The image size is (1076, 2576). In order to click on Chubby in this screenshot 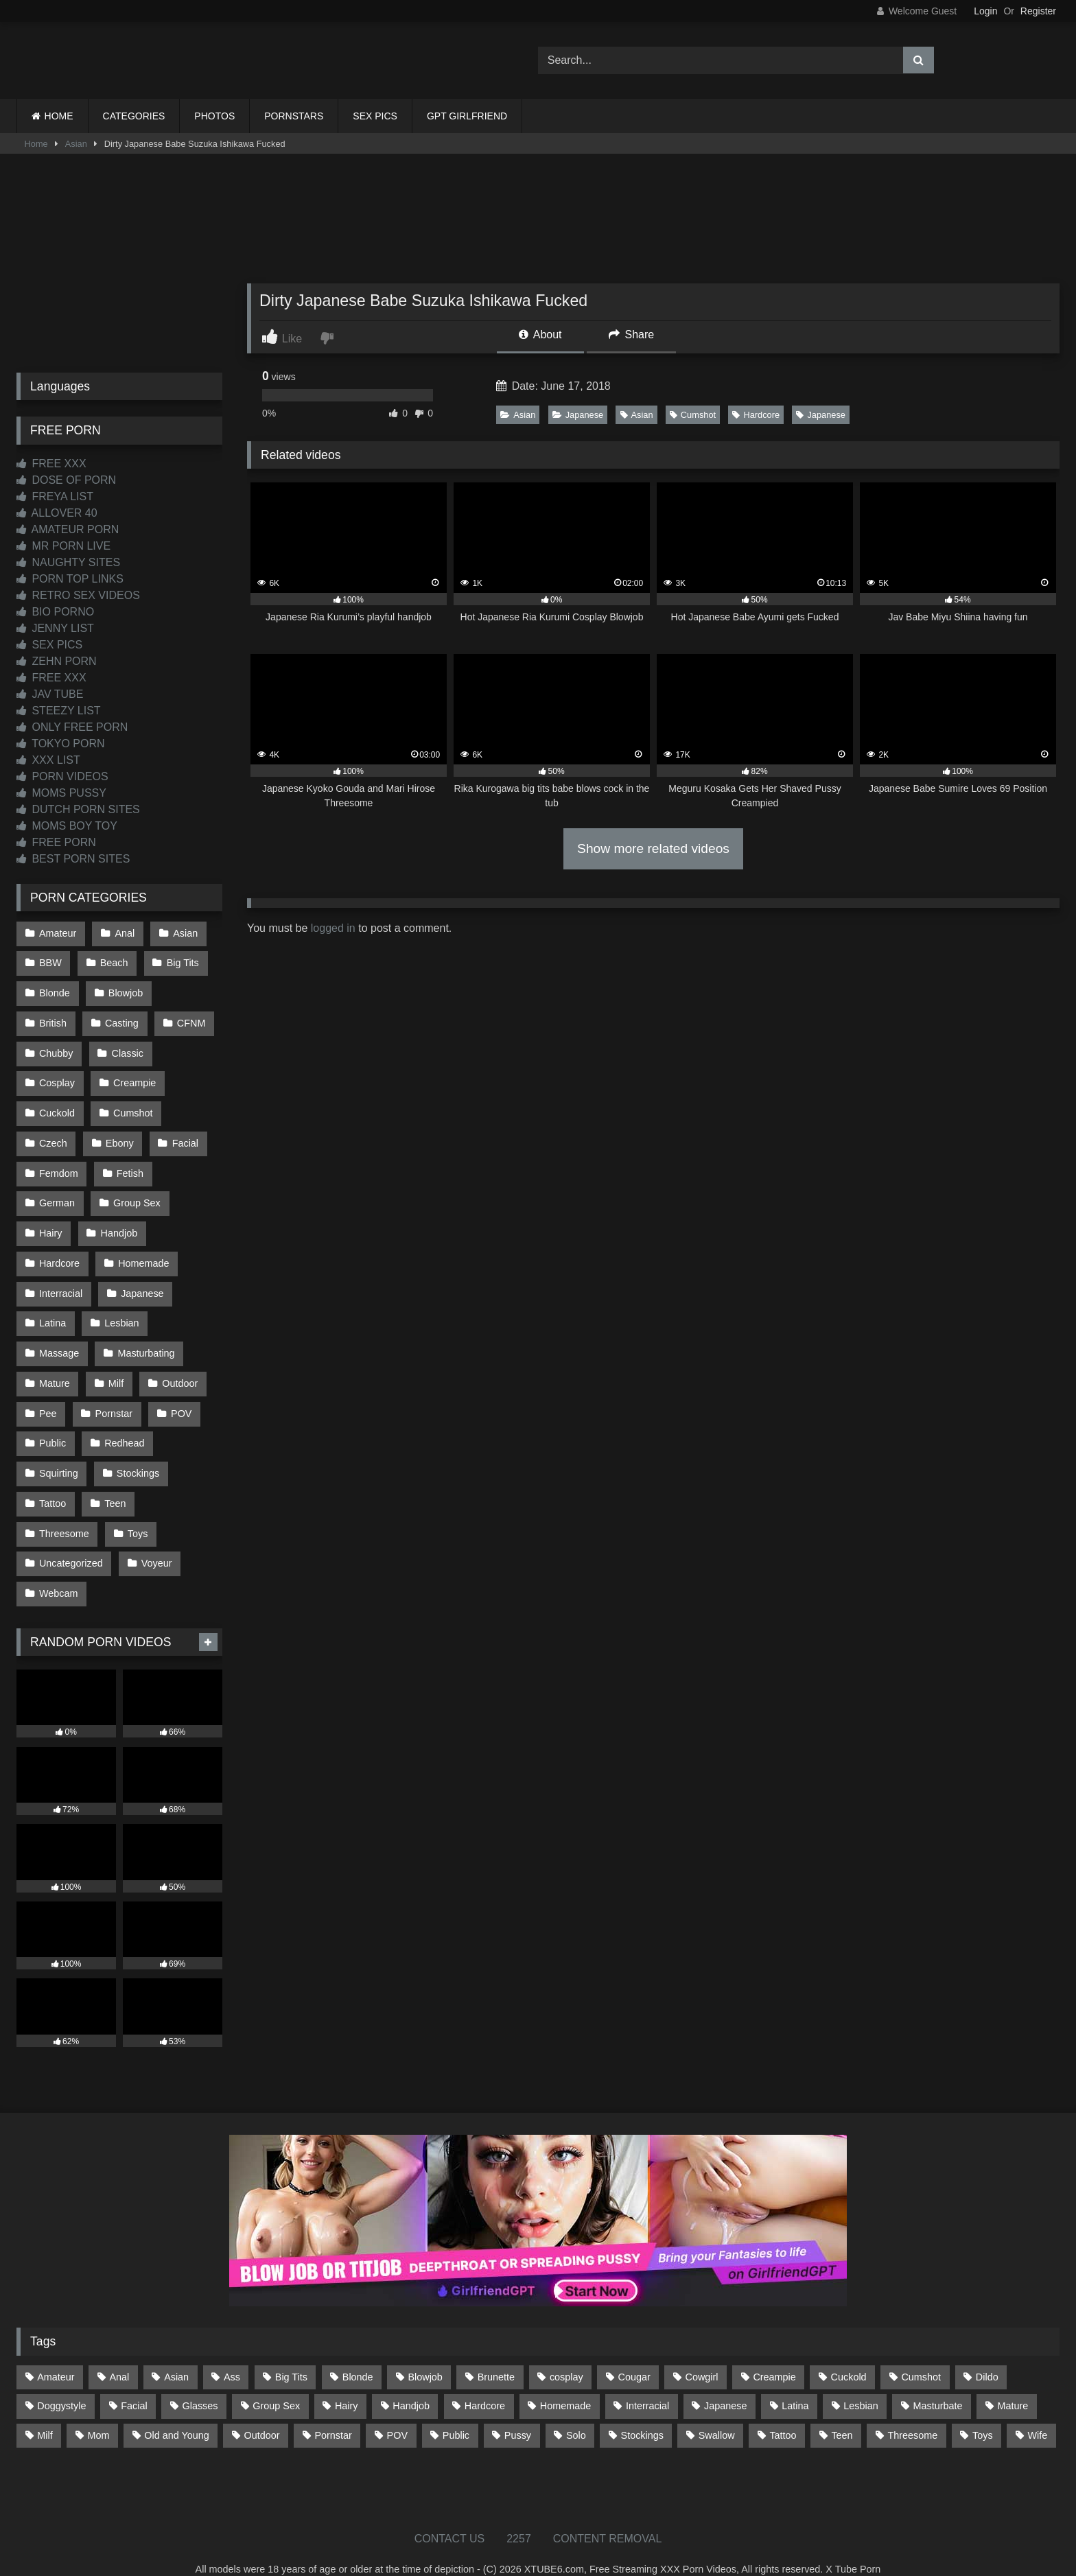, I will do `click(56, 1048)`.